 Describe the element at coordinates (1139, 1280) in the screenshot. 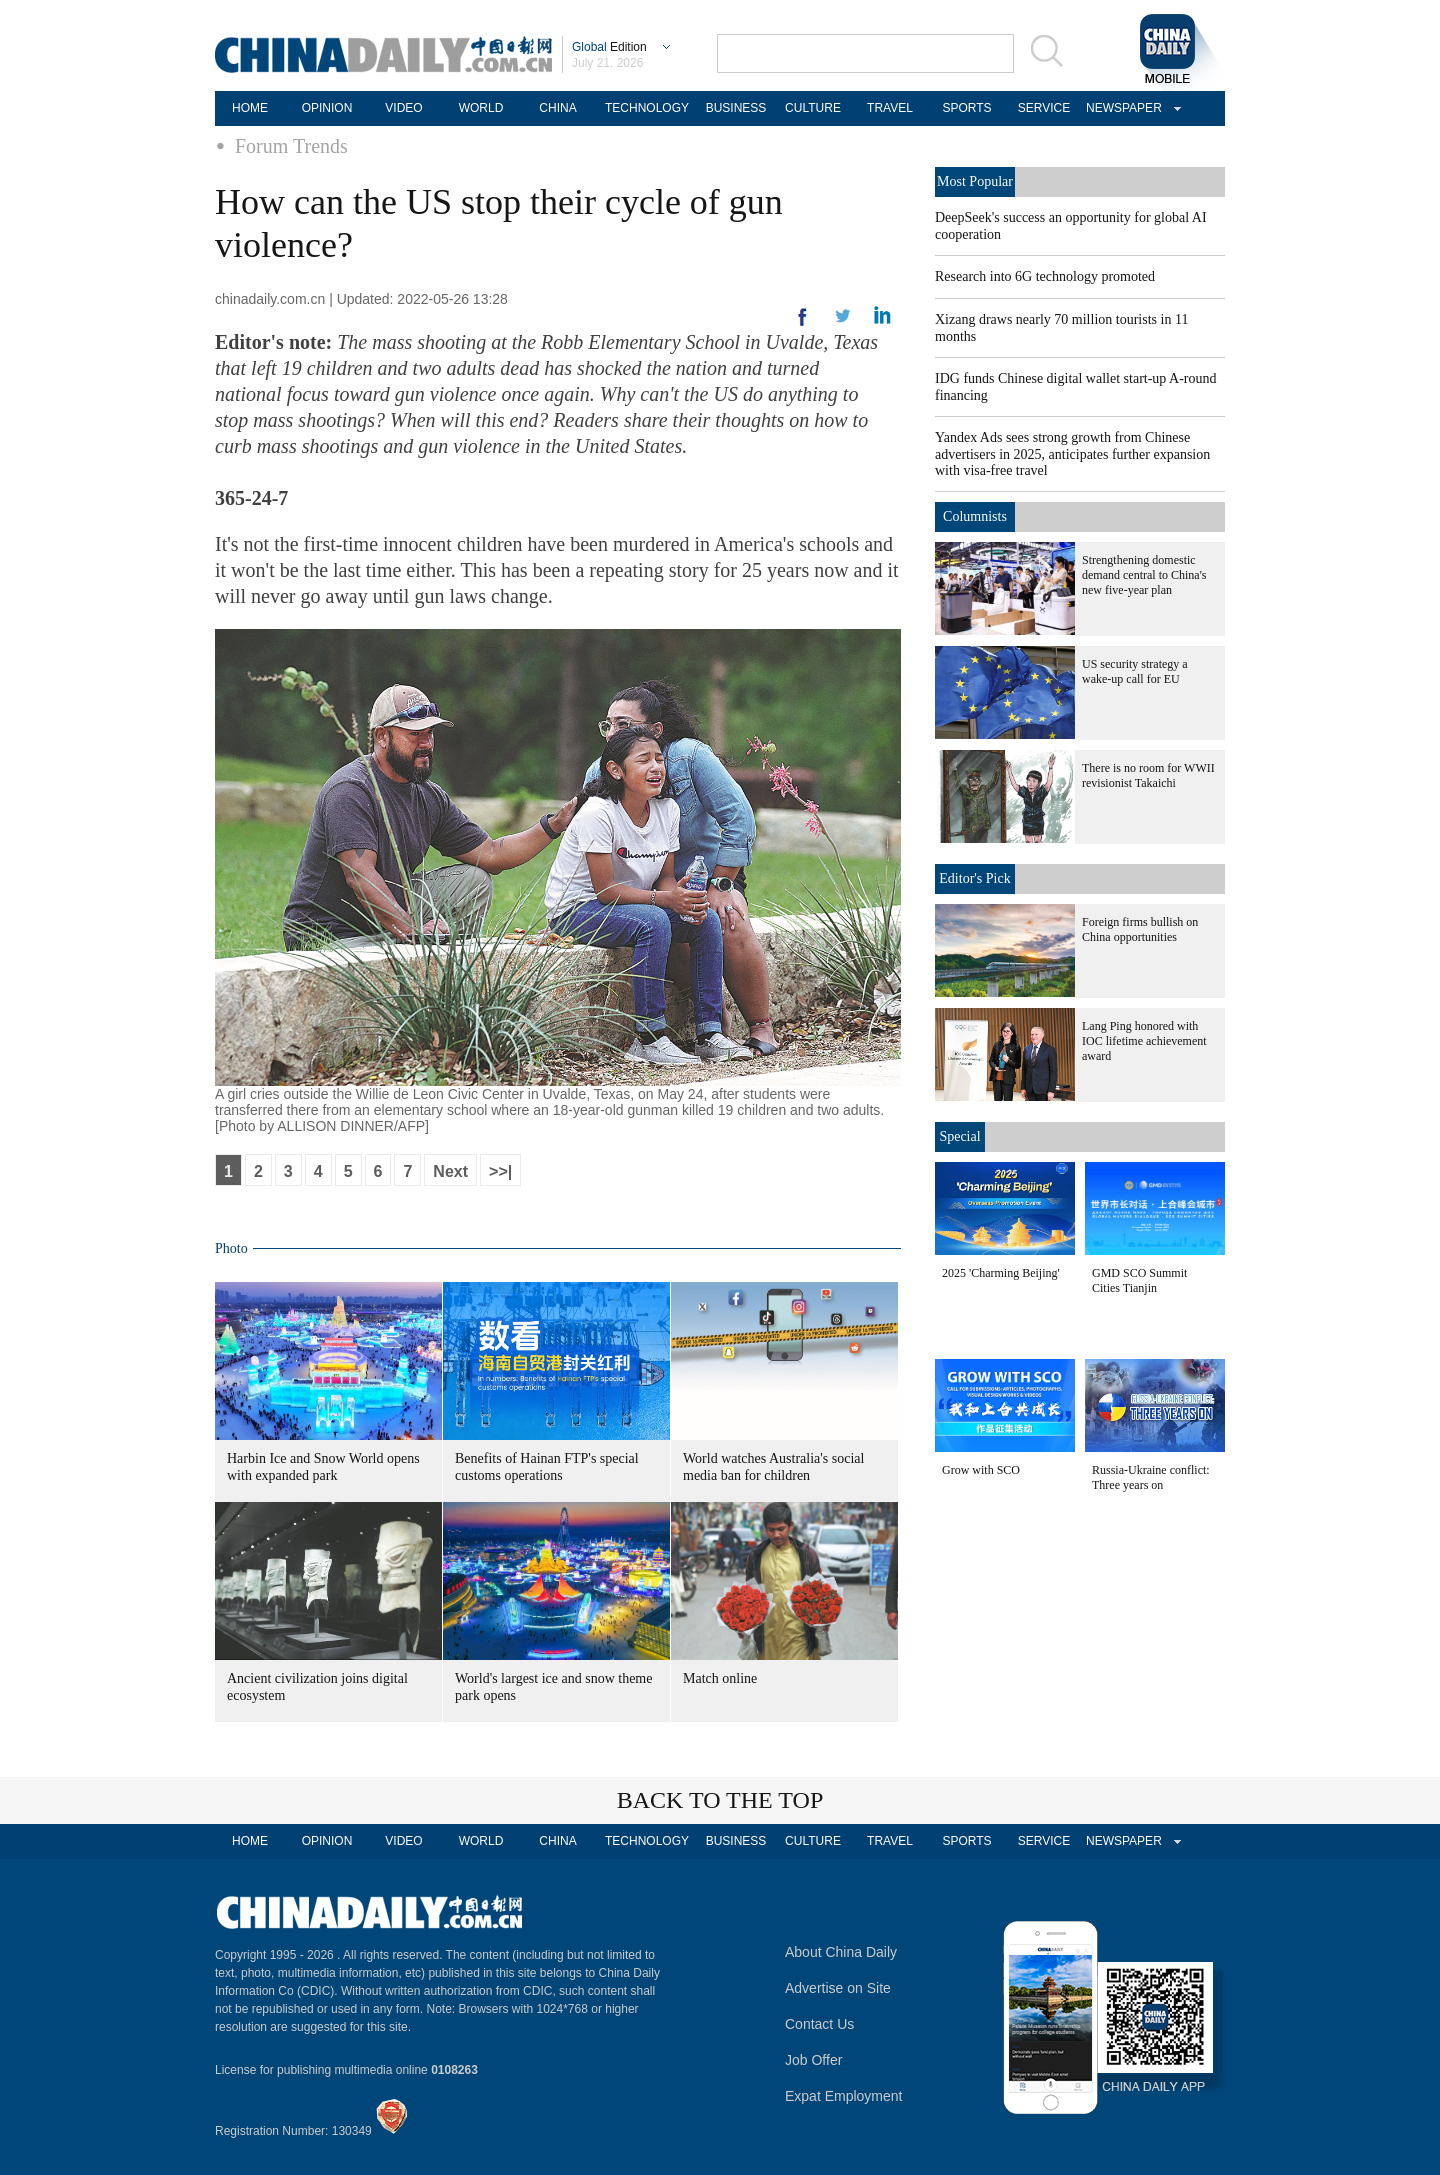

I see `GMD SCO Summit Cities Tianjin` at that location.